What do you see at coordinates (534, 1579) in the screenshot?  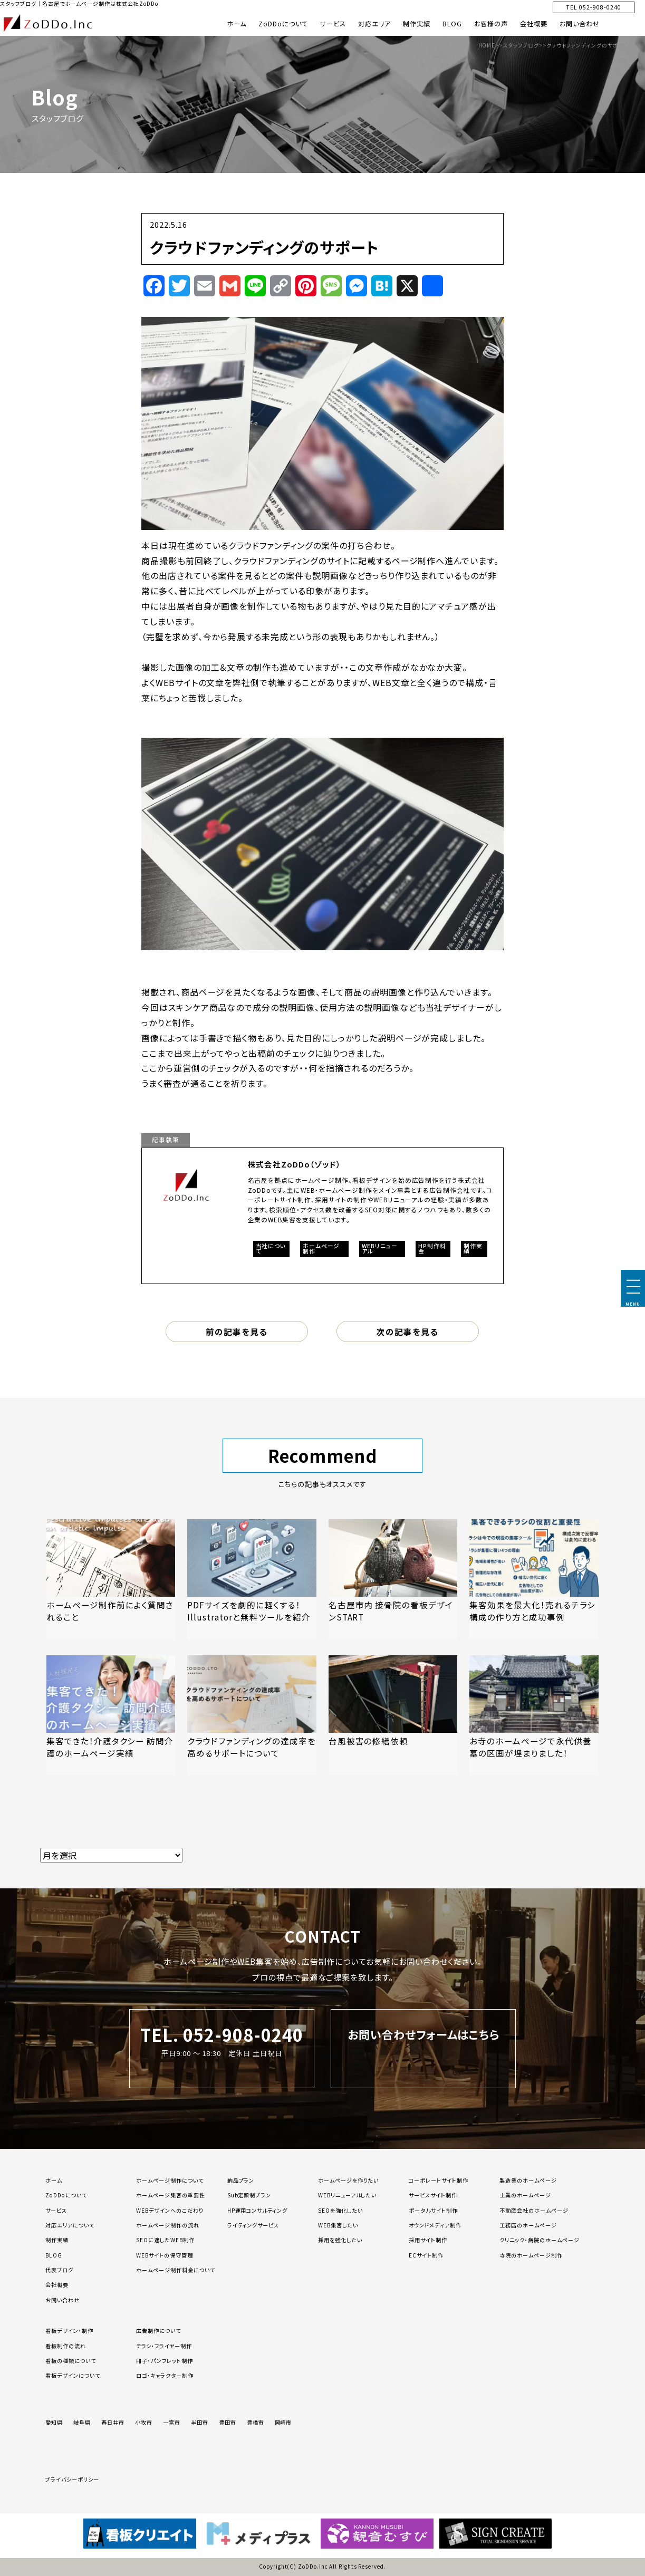 I see `[「集客効果を最大化！売れるチラシ構成の作り方と成功事例」の記事を読む]` at bounding box center [534, 1579].